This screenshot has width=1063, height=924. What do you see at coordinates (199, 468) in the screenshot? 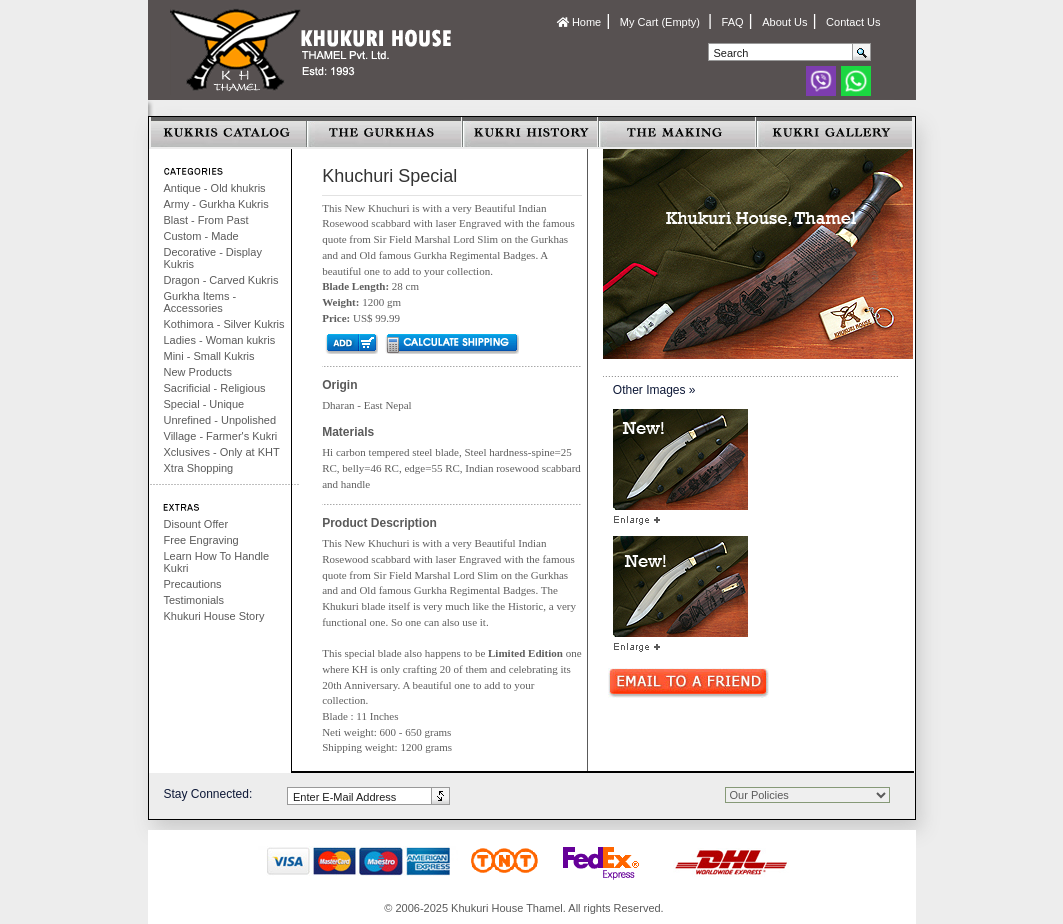
I see `Xtra Shopping` at bounding box center [199, 468].